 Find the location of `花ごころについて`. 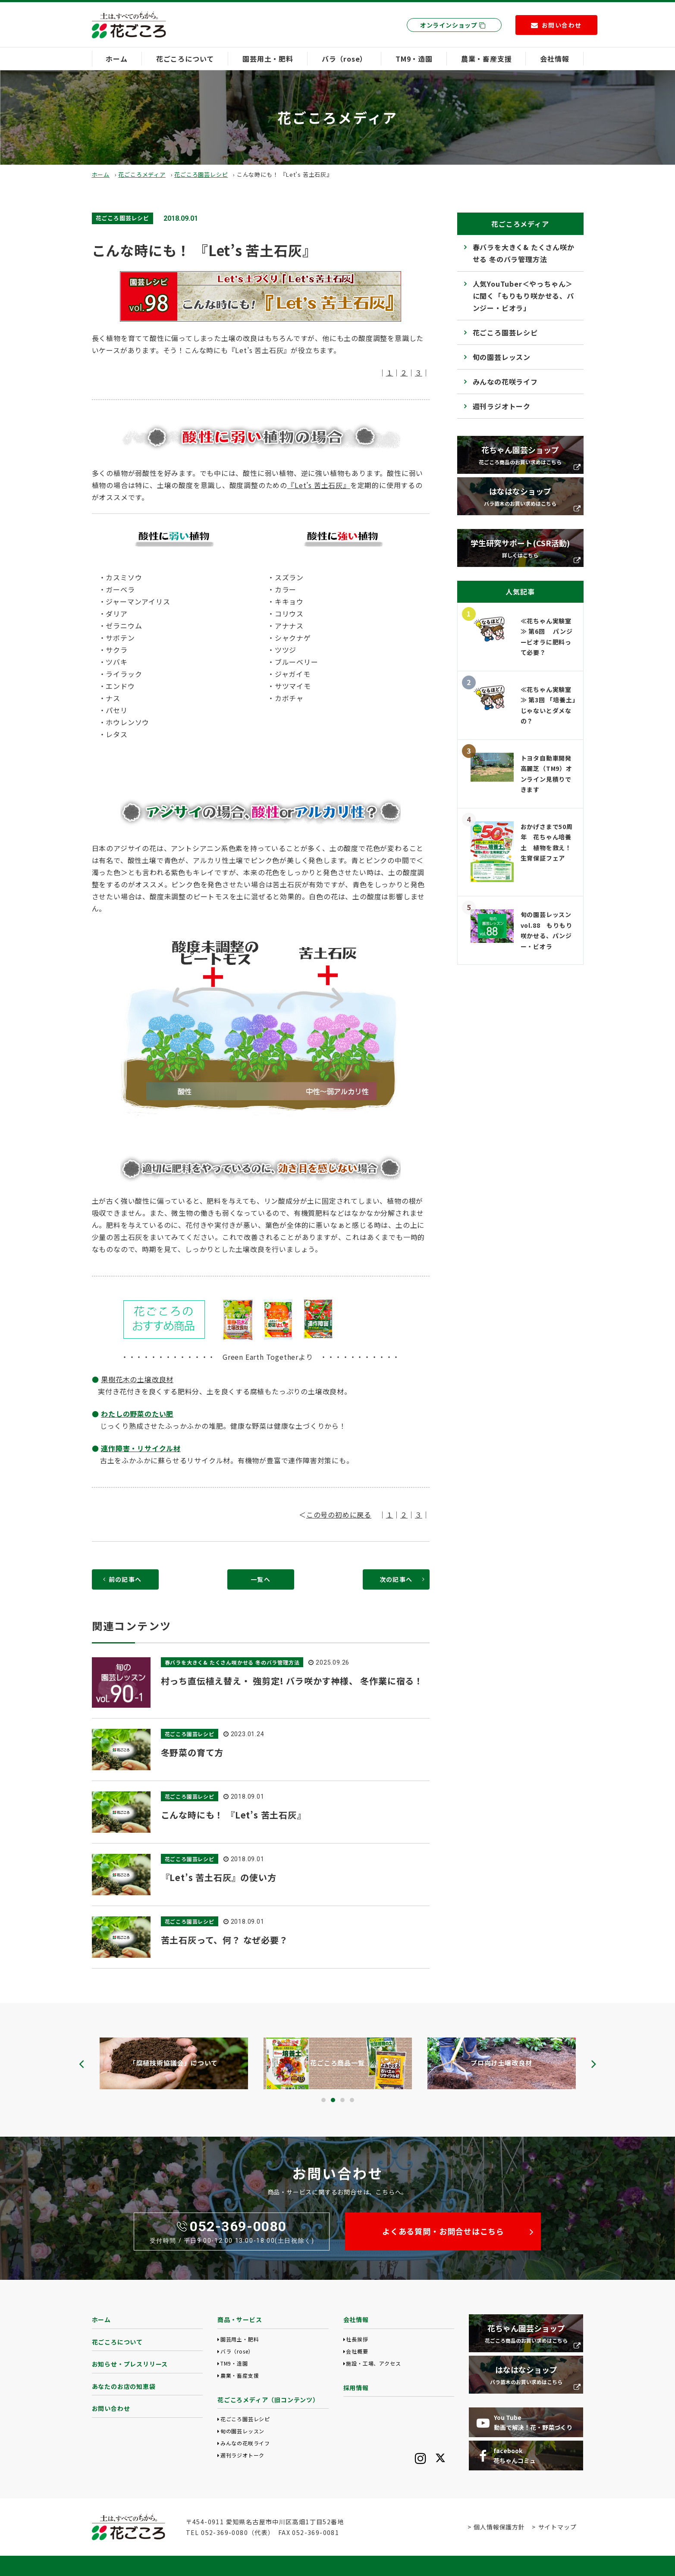

花ごころについて is located at coordinates (185, 58).